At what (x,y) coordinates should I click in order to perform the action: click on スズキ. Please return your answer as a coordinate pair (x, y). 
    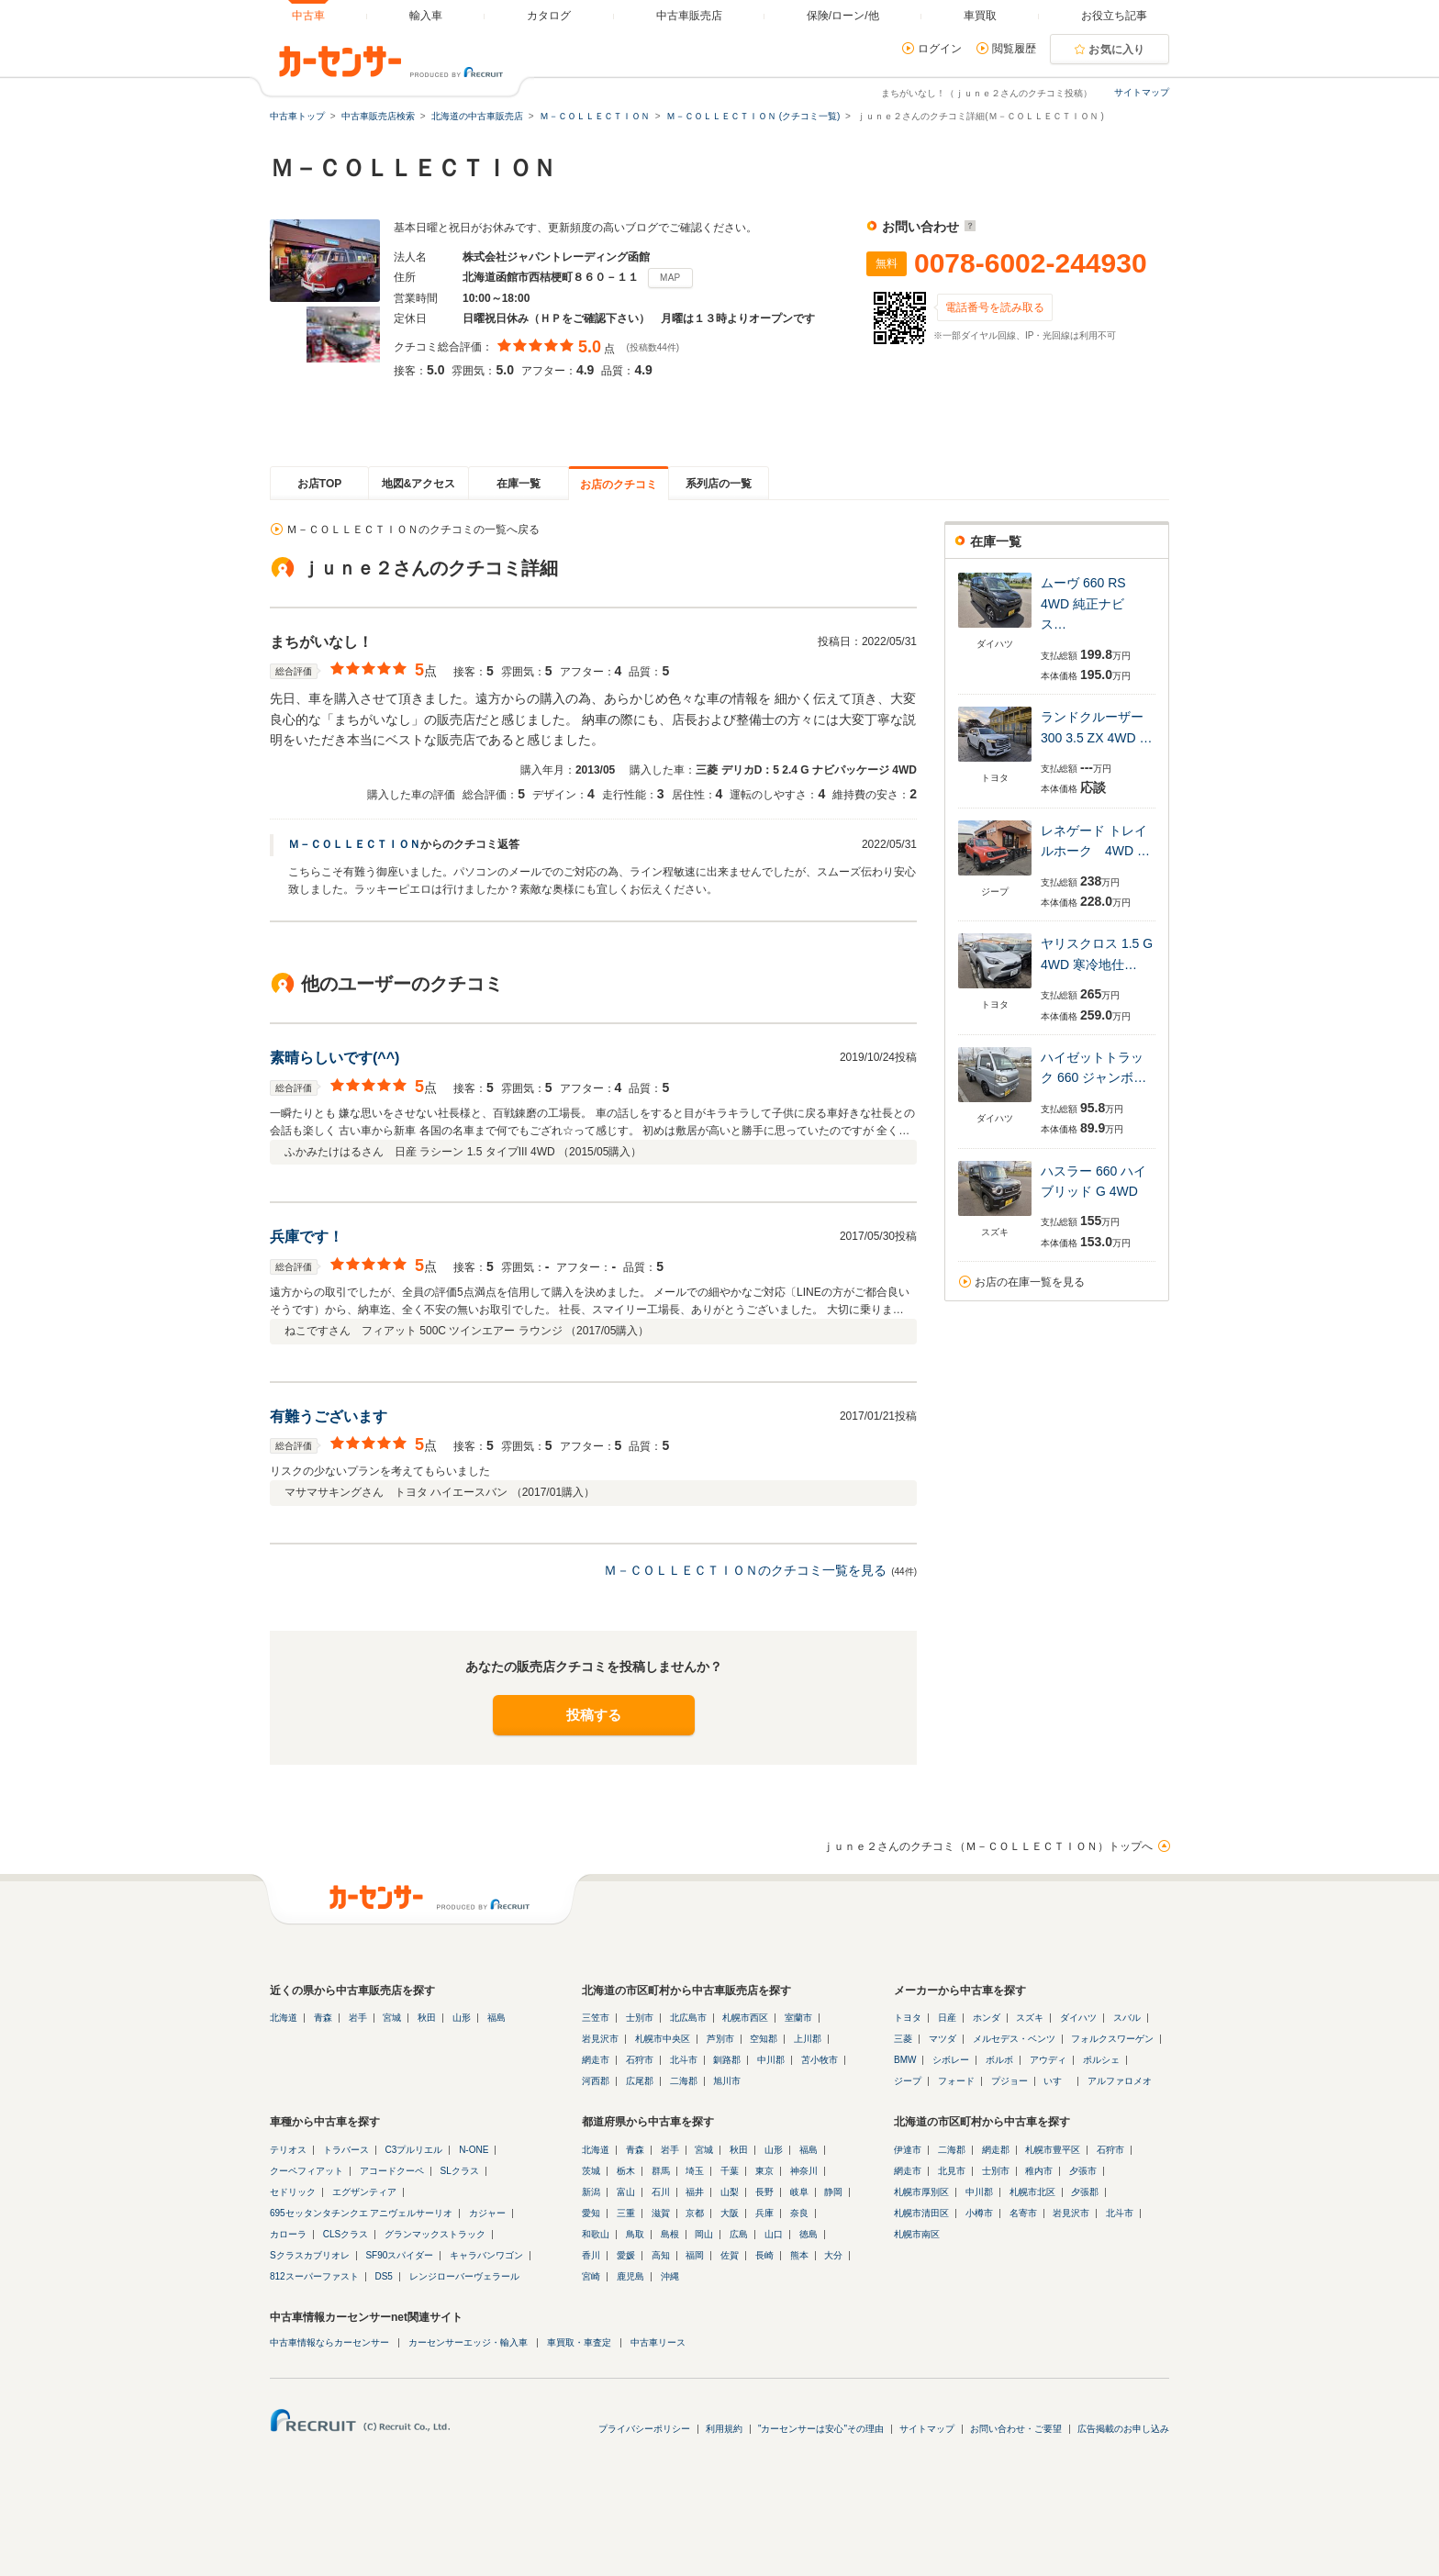
    Looking at the image, I should click on (1029, 2018).